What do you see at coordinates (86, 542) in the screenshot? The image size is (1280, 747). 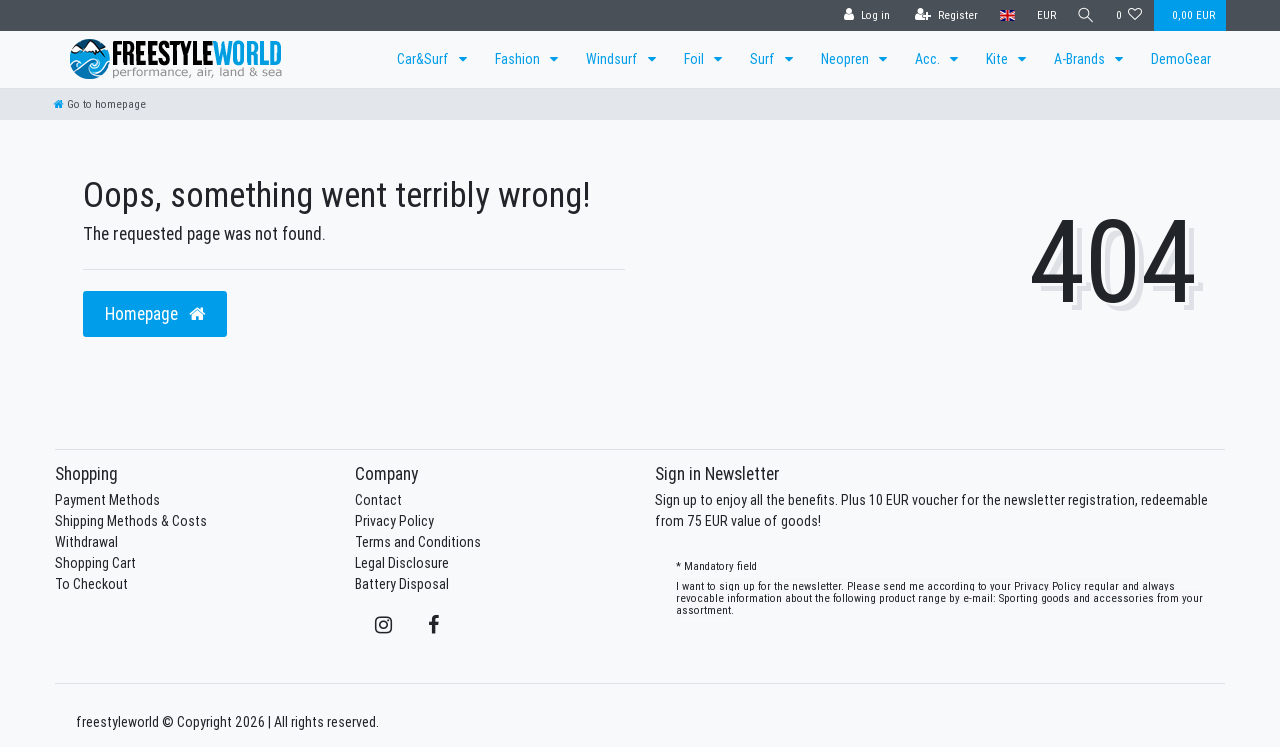 I see `Withdrawal` at bounding box center [86, 542].